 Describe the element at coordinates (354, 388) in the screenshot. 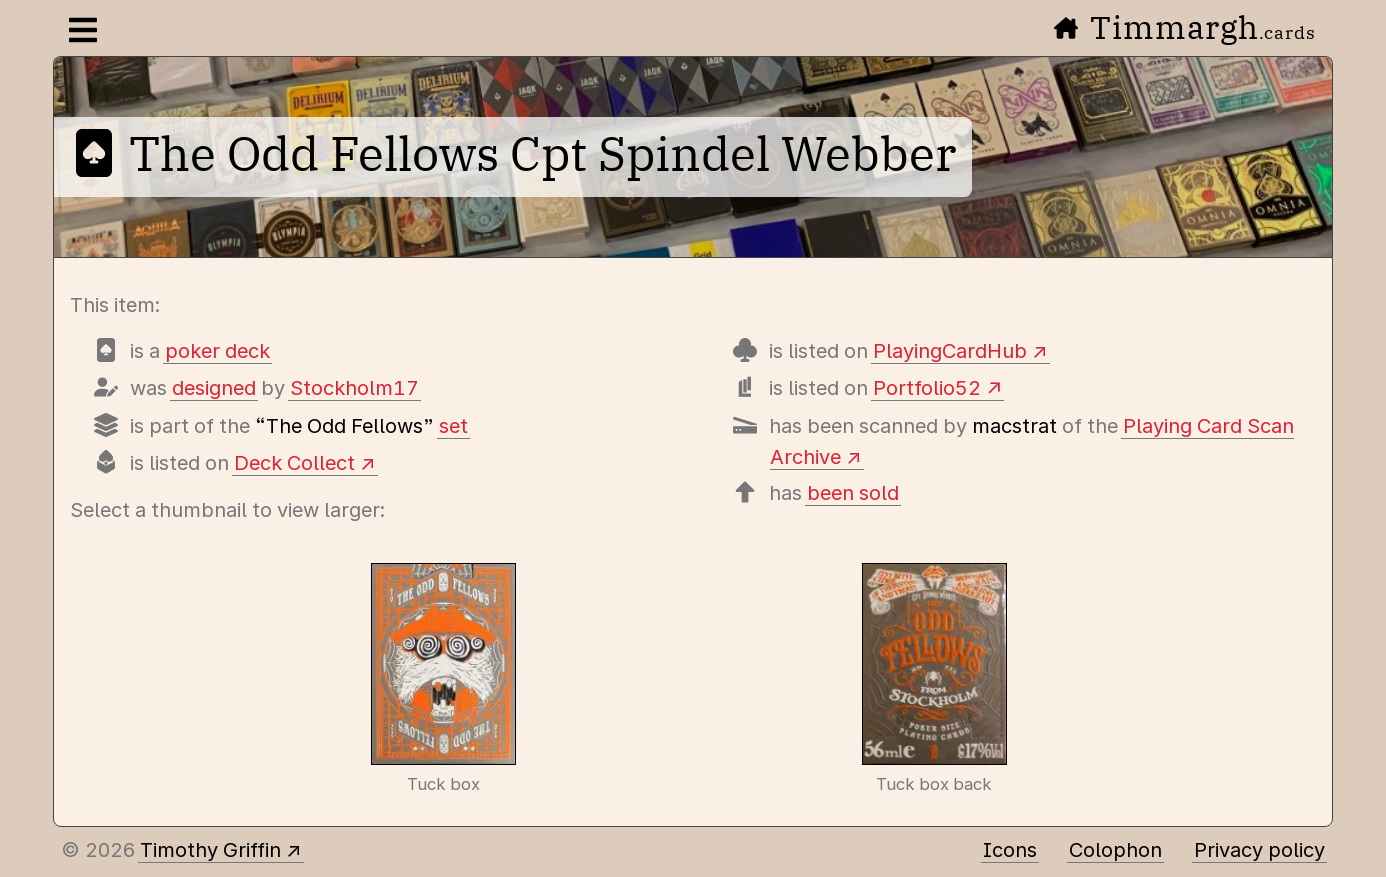

I see `Stockholm17 [Items designed by Stockholm17 (Lorenzo Gaggiotti)]` at that location.